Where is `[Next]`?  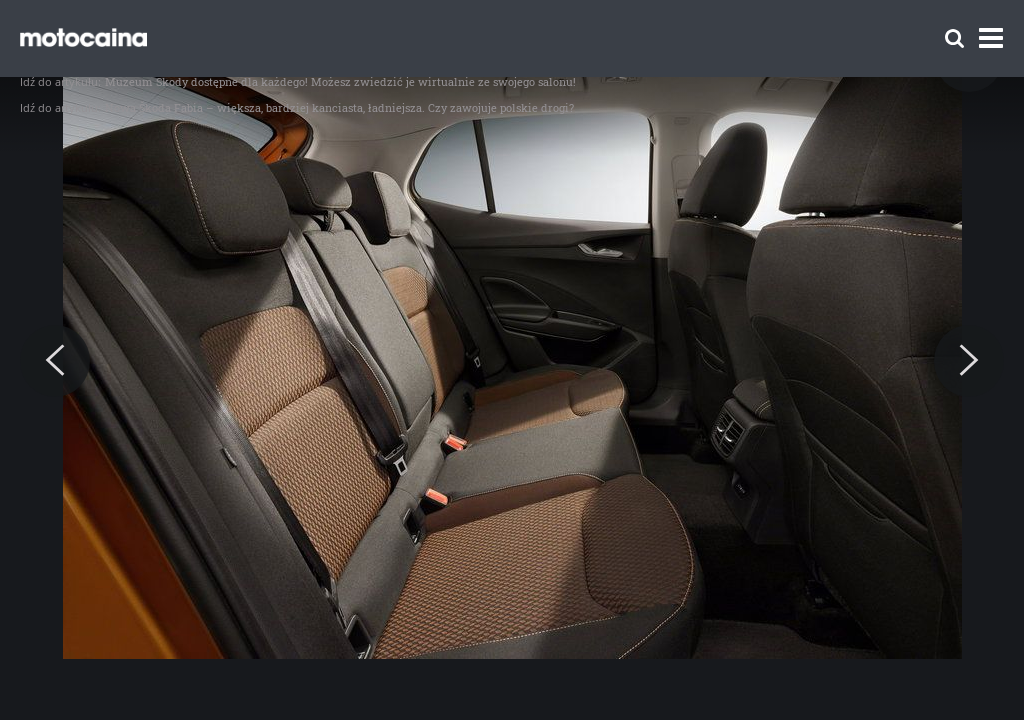
[Next] is located at coordinates (969, 361).